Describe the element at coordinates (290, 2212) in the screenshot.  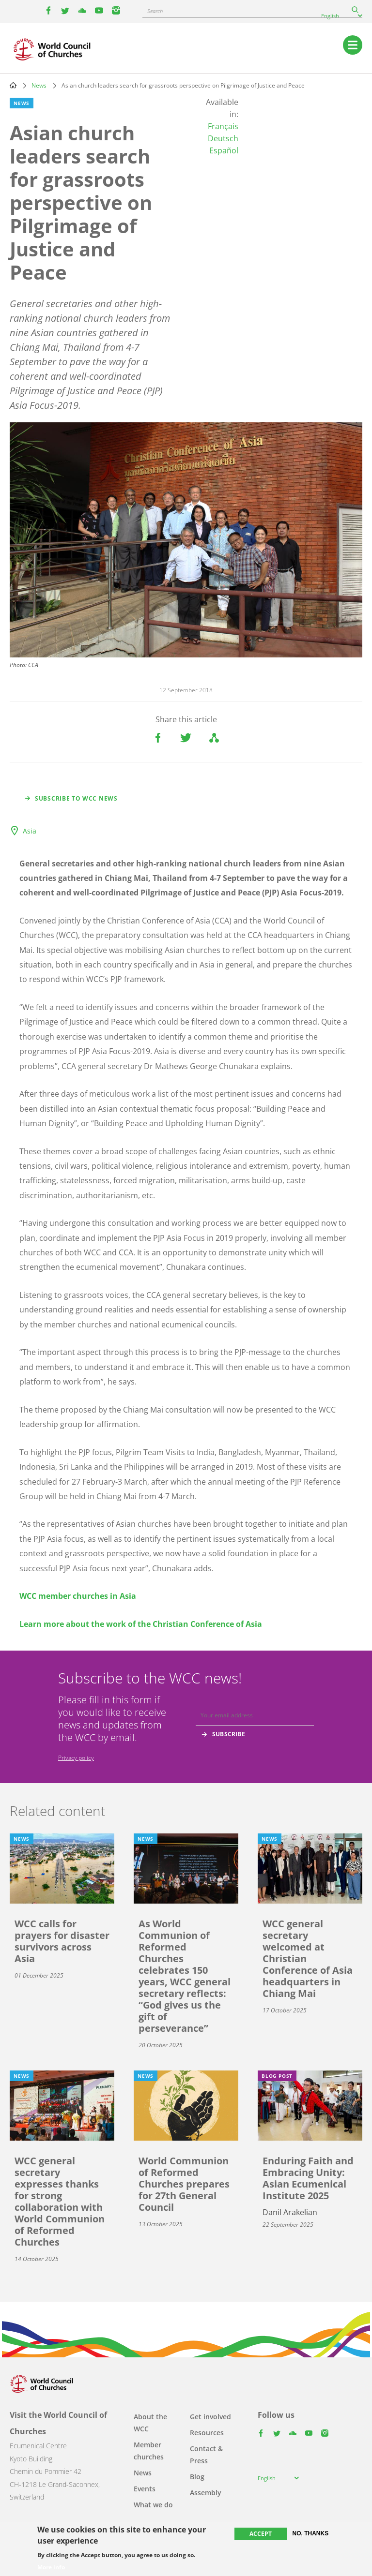
I see `Danil Arakelian` at that location.